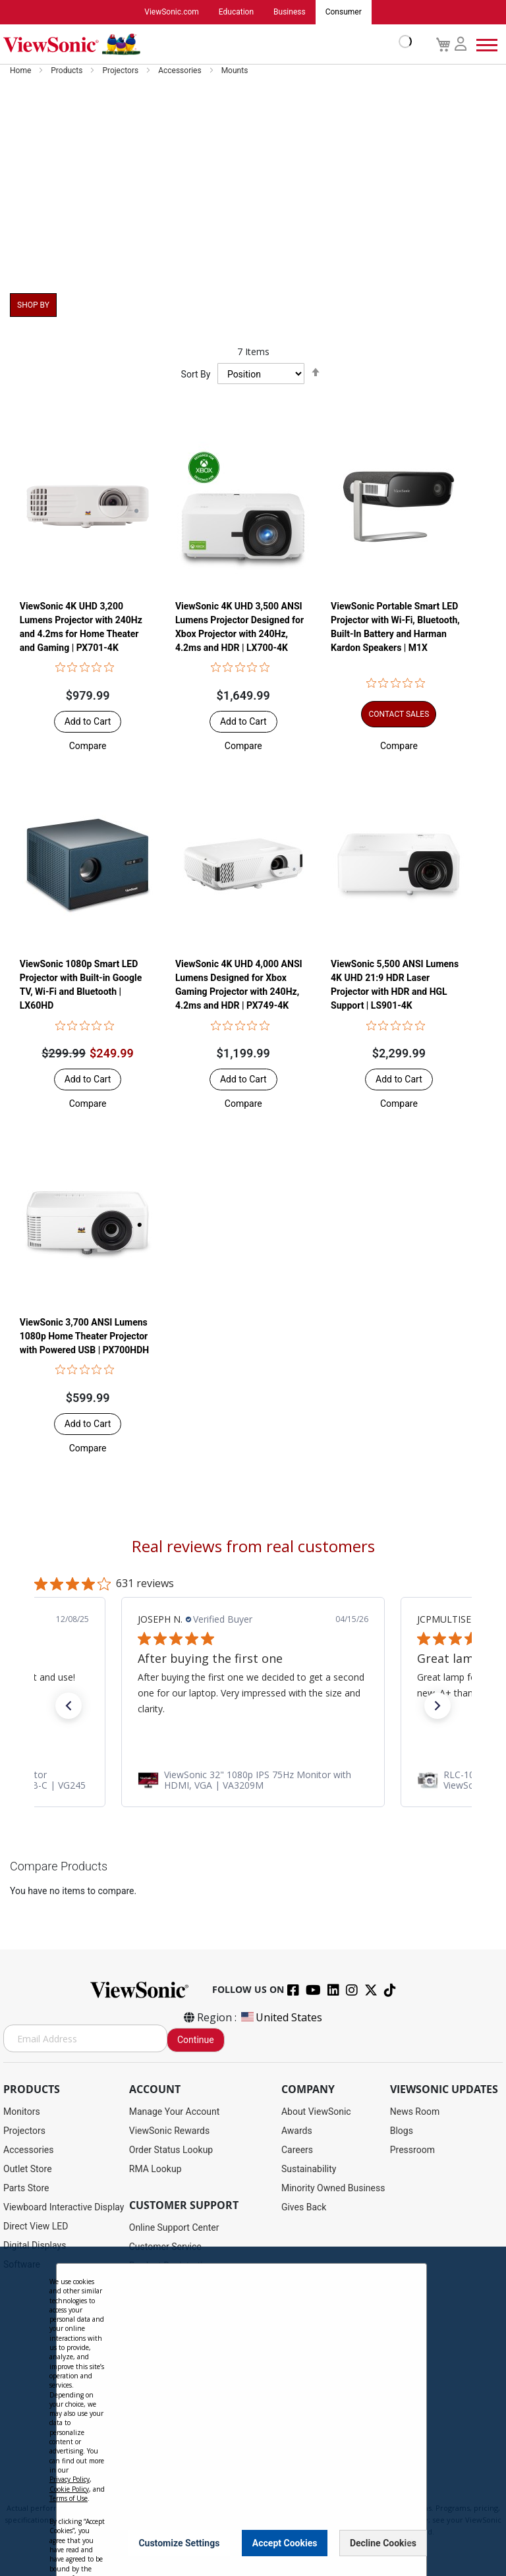  Describe the element at coordinates (415, 2112) in the screenshot. I see `News Room` at that location.